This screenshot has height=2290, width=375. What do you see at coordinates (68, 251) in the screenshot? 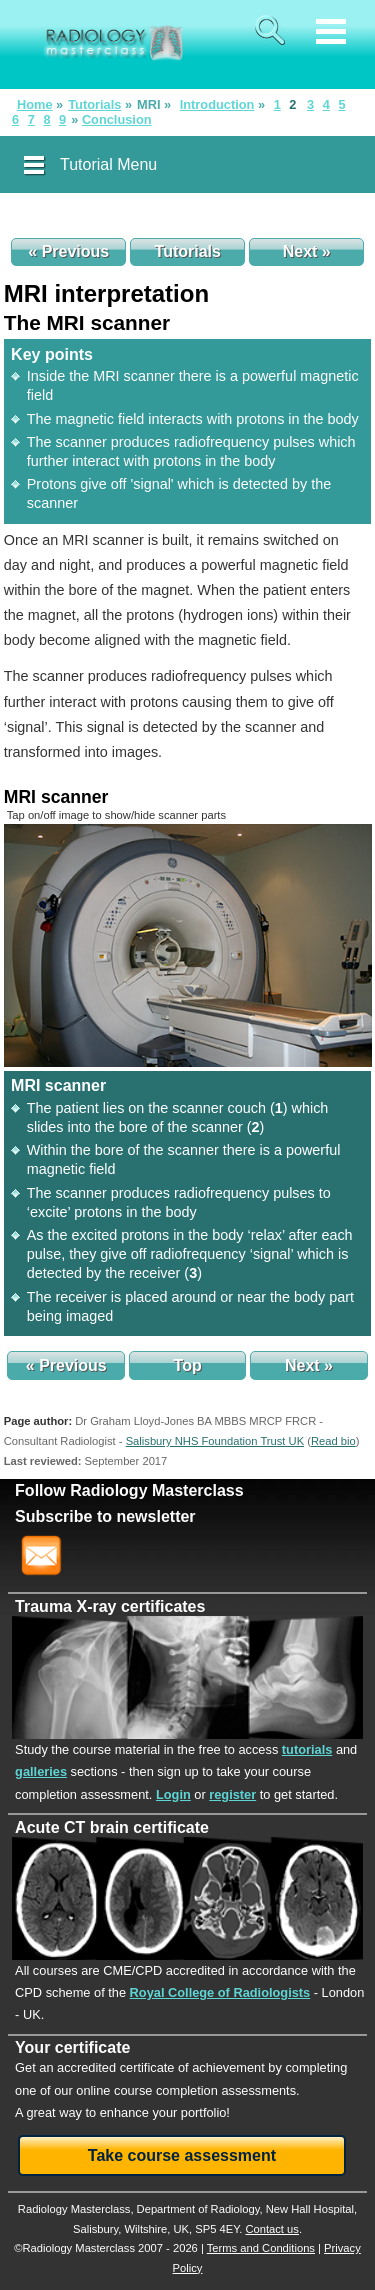
I see `« Previous` at bounding box center [68, 251].